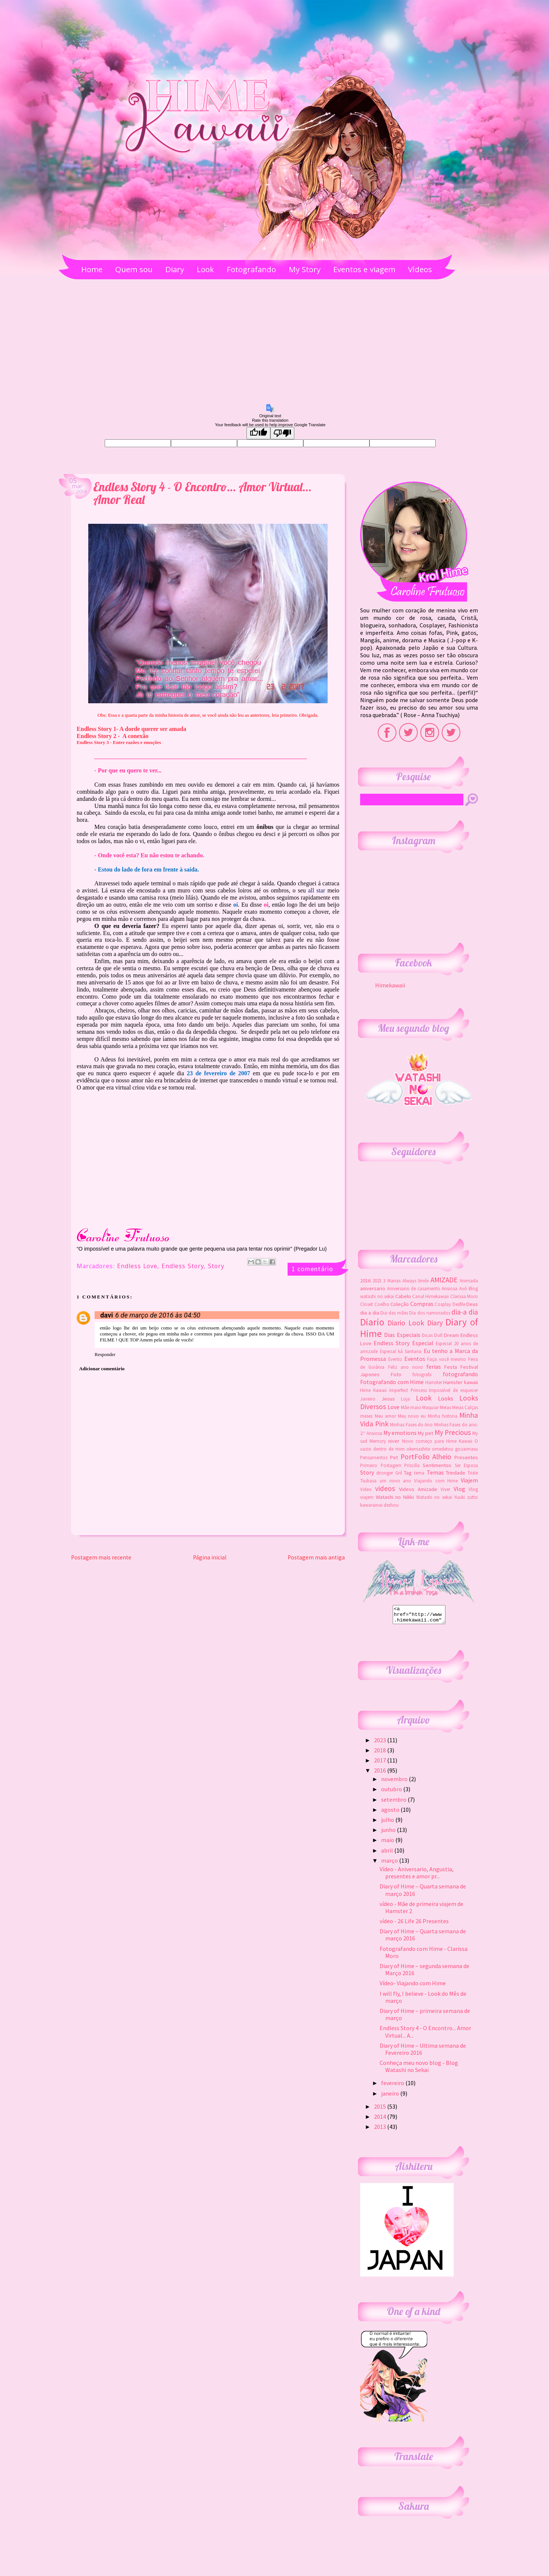 Image resolution: width=549 pixels, height=2576 pixels. What do you see at coordinates (429, 1313) in the screenshot?
I see `Dia dos namorados` at bounding box center [429, 1313].